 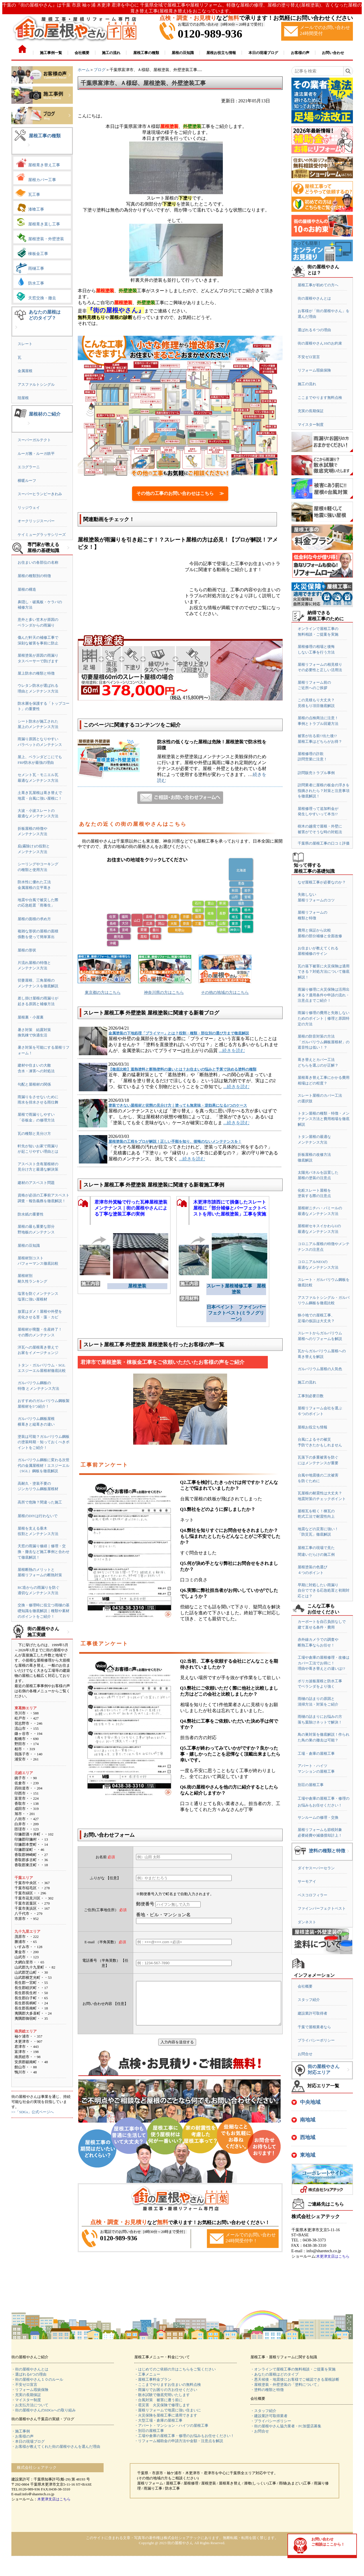 What do you see at coordinates (43, 1551) in the screenshot?
I see `天窓の雨漏り修繕｜修理・交換・撤去など施工事例と合わせて徹底解説！` at bounding box center [43, 1551].